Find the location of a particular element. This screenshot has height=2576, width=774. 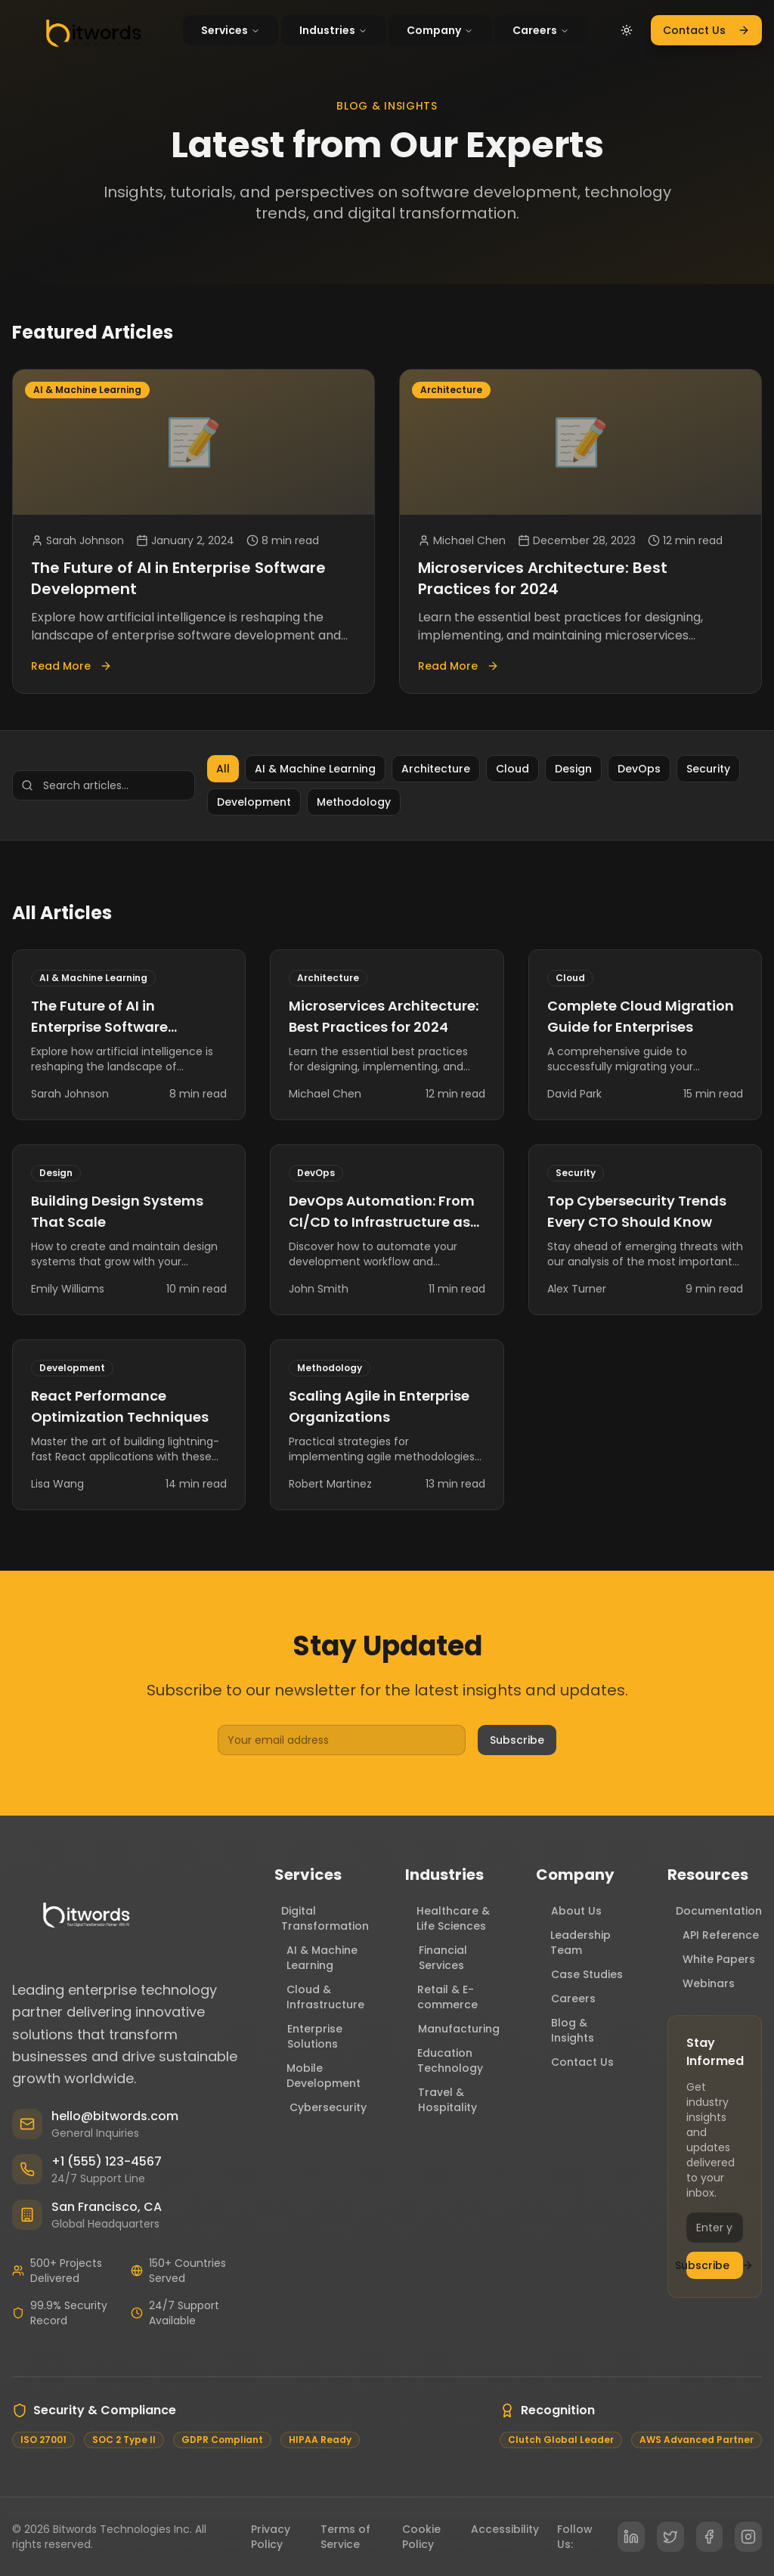

White Papers is located at coordinates (711, 1959).